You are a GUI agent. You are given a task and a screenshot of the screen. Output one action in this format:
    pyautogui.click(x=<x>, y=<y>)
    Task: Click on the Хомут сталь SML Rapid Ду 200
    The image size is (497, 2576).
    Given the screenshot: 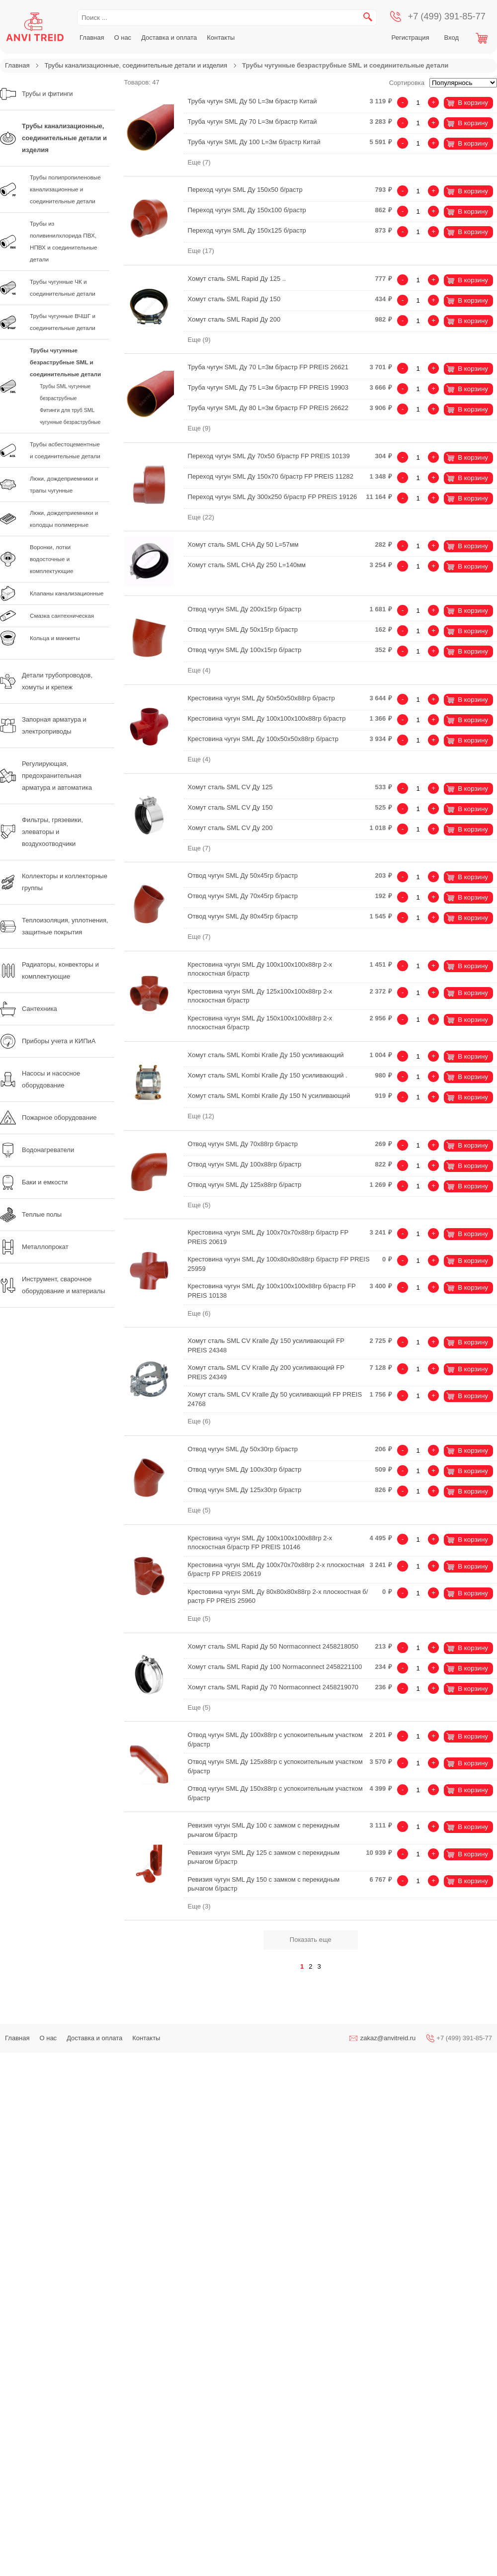 What is the action you would take?
    pyautogui.click(x=234, y=319)
    